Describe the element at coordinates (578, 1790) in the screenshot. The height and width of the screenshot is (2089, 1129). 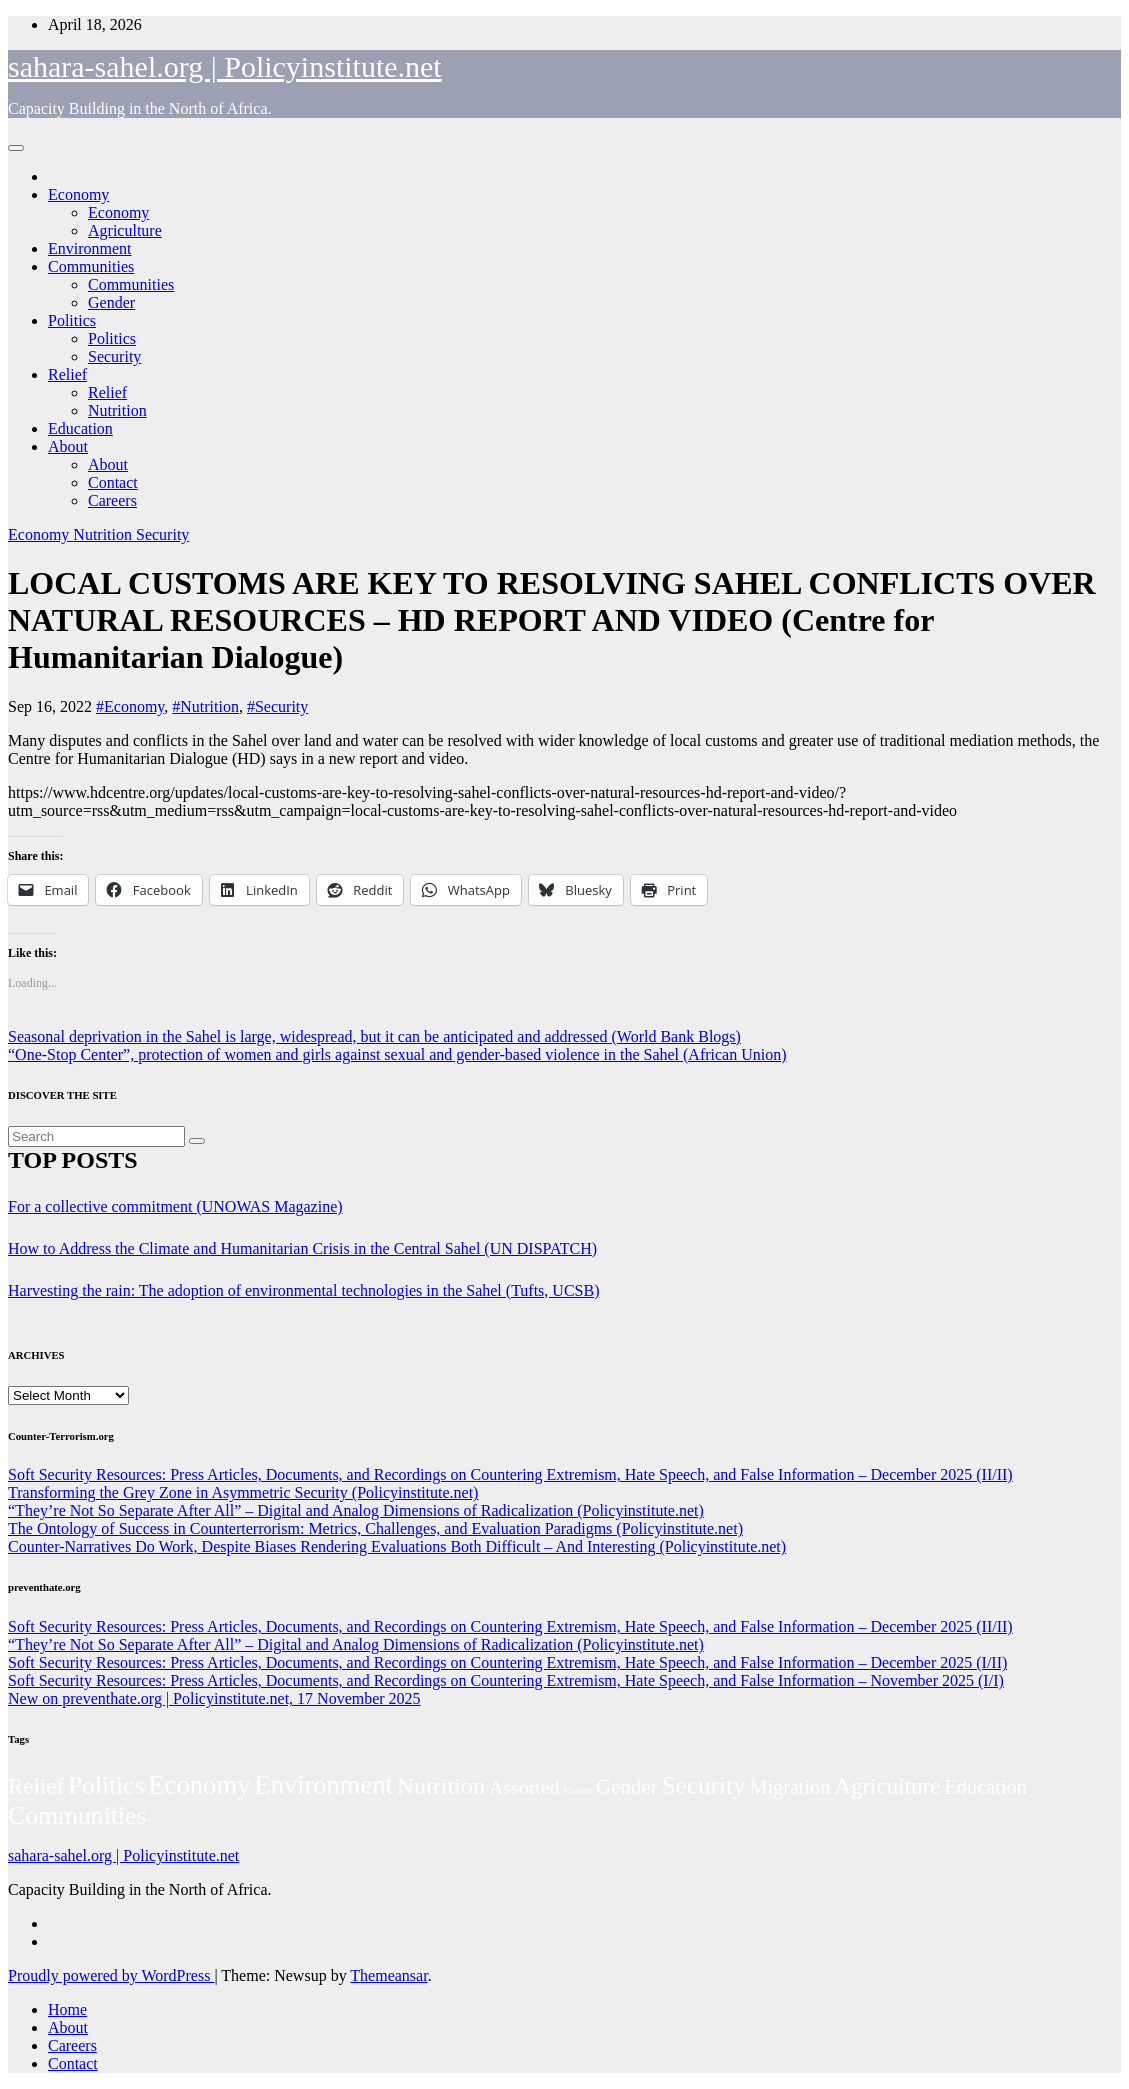
I see `Health [Health (3 items)]` at that location.